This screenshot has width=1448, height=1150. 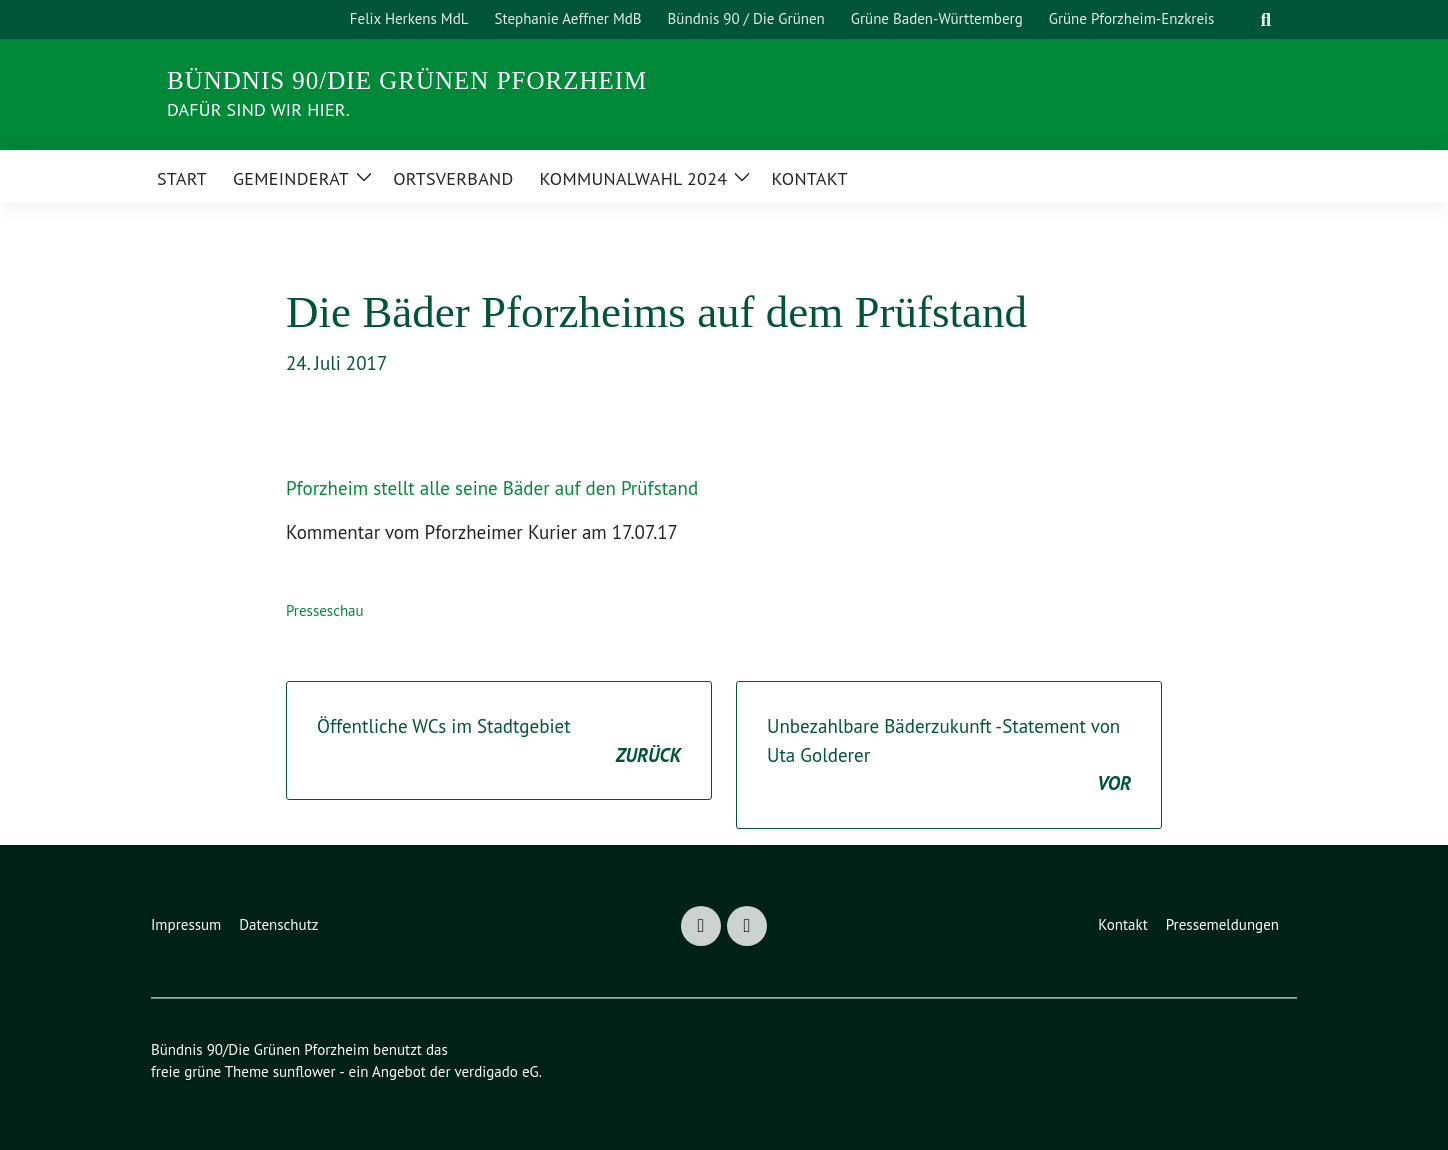 I want to click on DAFÜR sind wir hier., so click(x=258, y=109).